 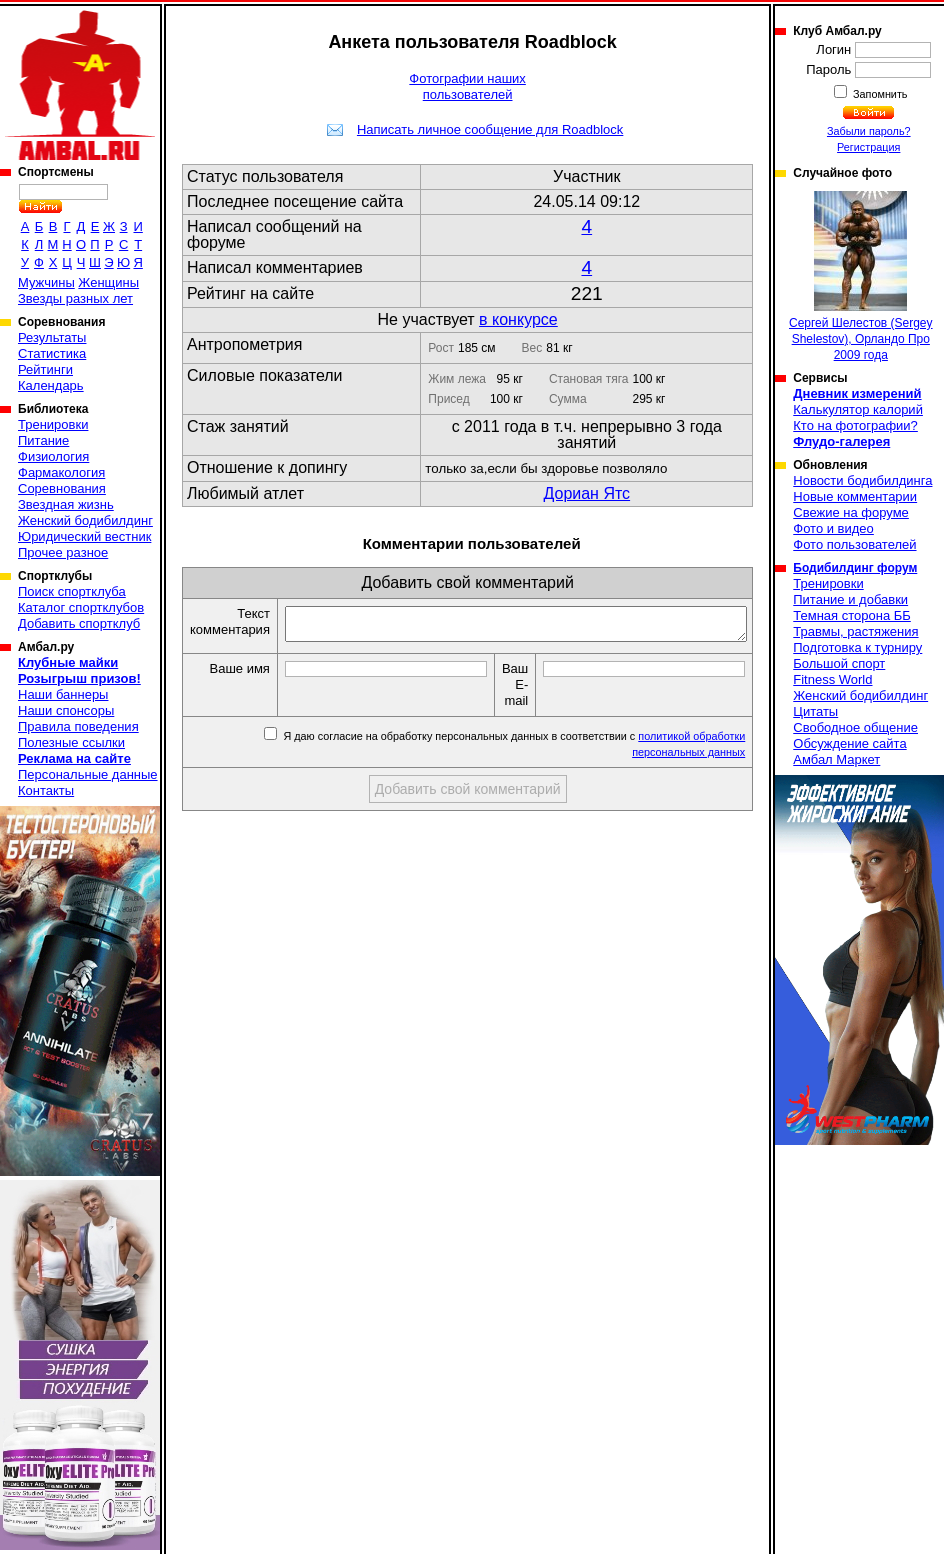 What do you see at coordinates (66, 710) in the screenshot?
I see `Наши спонсоры` at bounding box center [66, 710].